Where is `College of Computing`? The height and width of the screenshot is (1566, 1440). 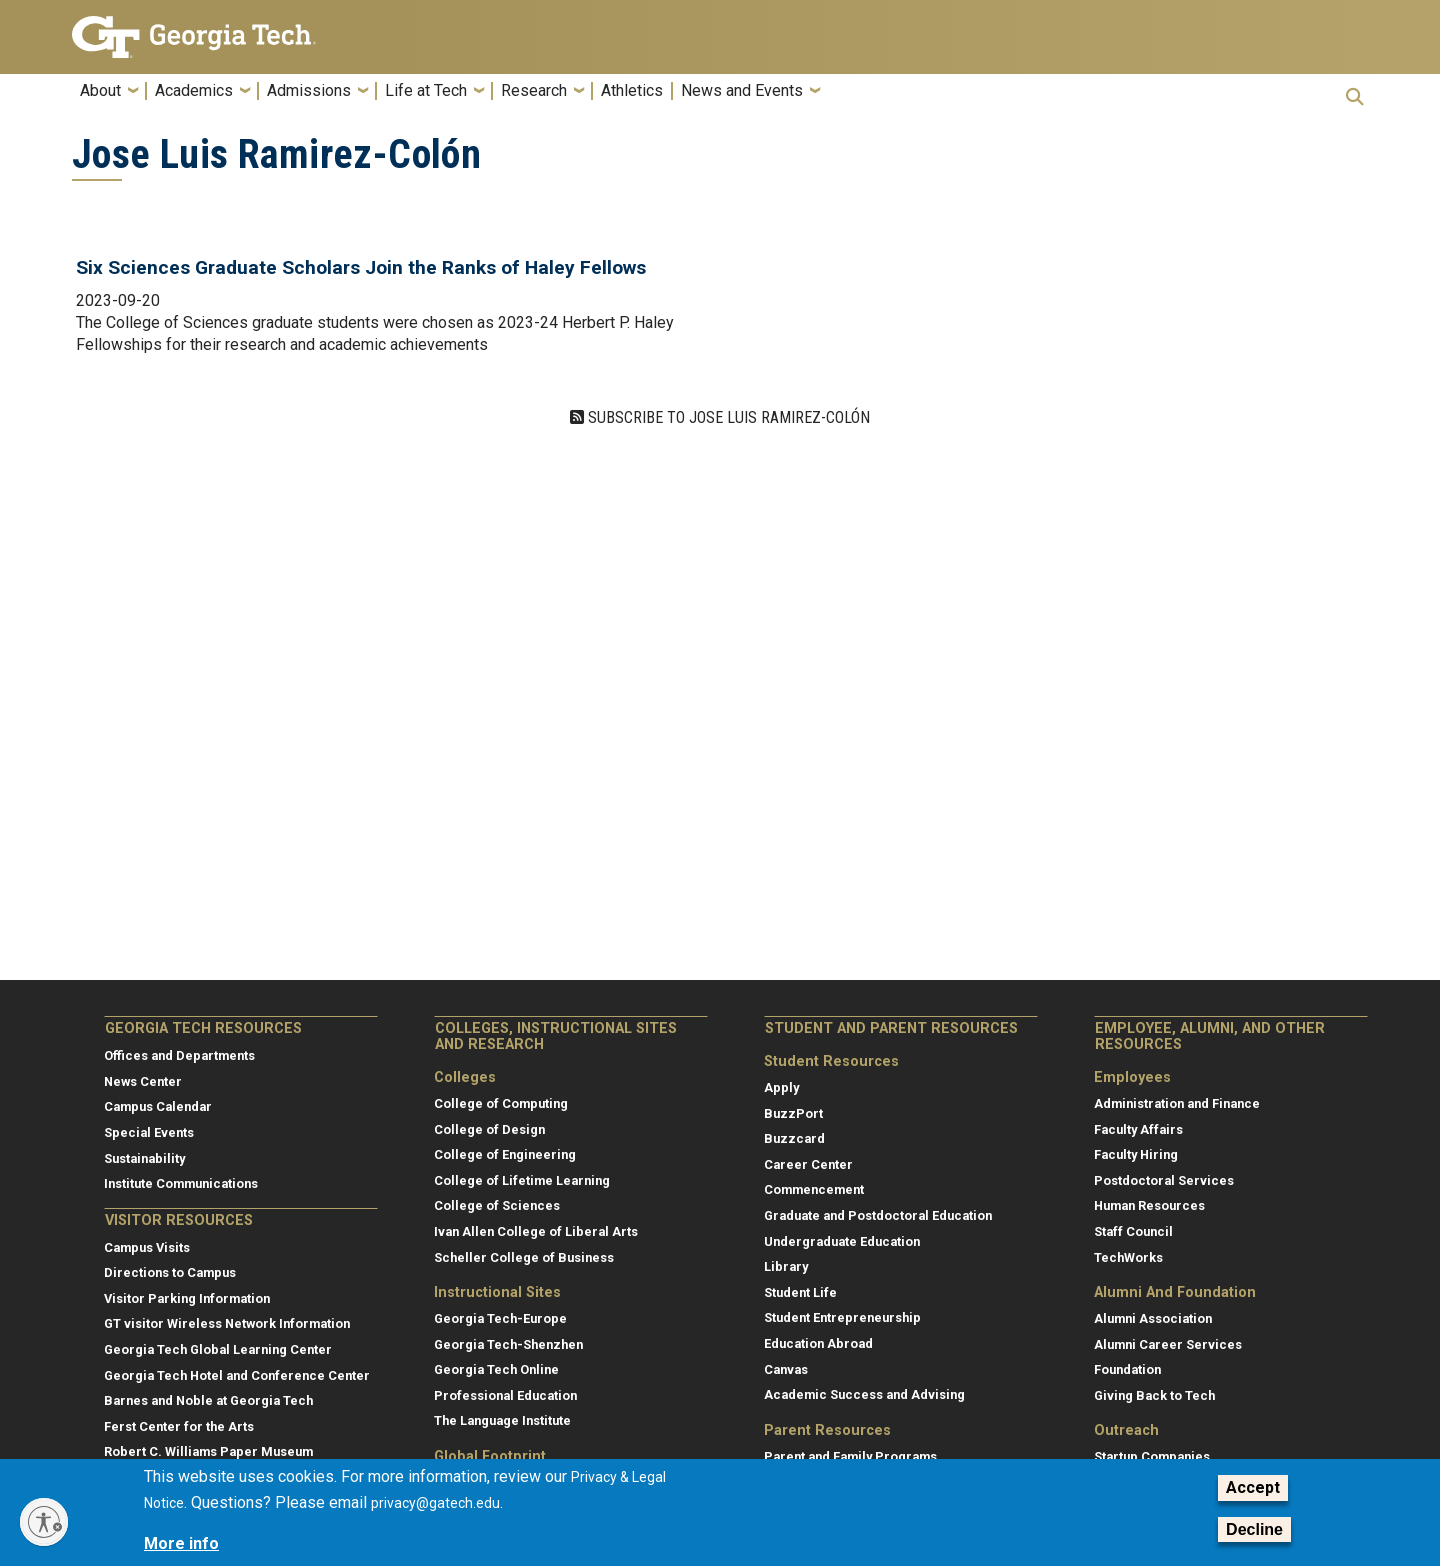
College of Computing is located at coordinates (501, 1103).